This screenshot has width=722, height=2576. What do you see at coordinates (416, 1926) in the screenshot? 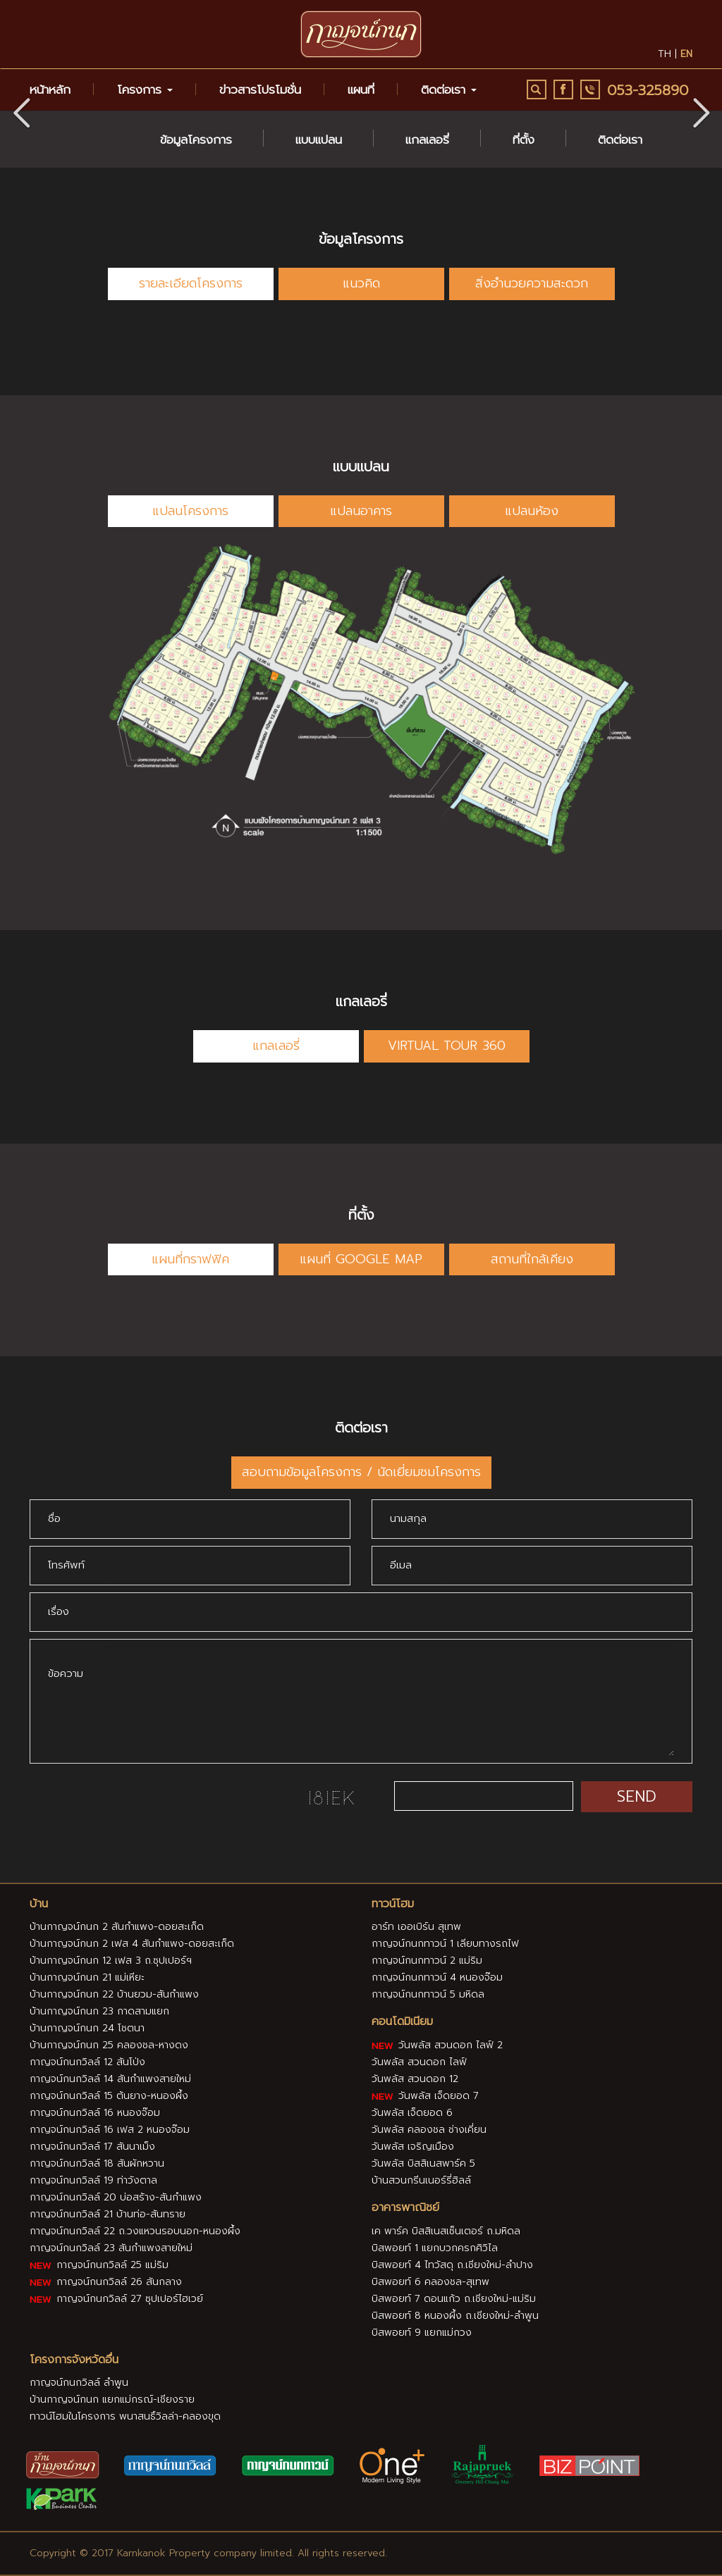
I see `อาร์ท เออเบิร์น สุเทพ` at bounding box center [416, 1926].